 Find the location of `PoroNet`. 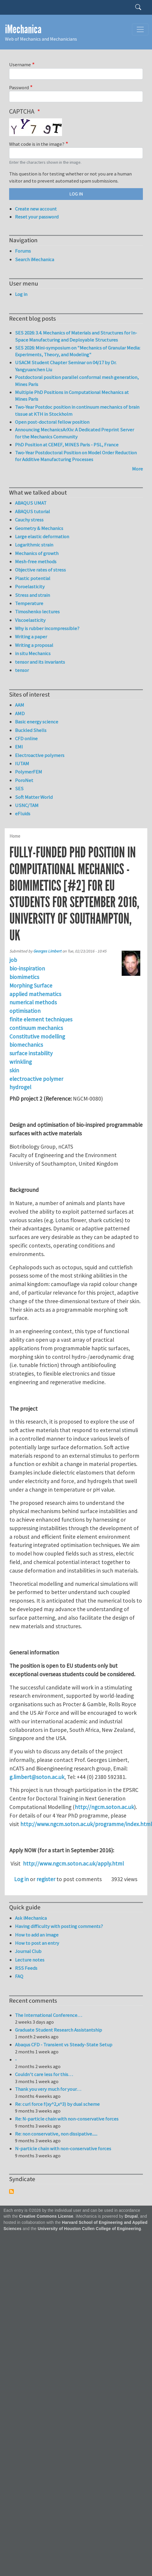

PoroNet is located at coordinates (24, 780).